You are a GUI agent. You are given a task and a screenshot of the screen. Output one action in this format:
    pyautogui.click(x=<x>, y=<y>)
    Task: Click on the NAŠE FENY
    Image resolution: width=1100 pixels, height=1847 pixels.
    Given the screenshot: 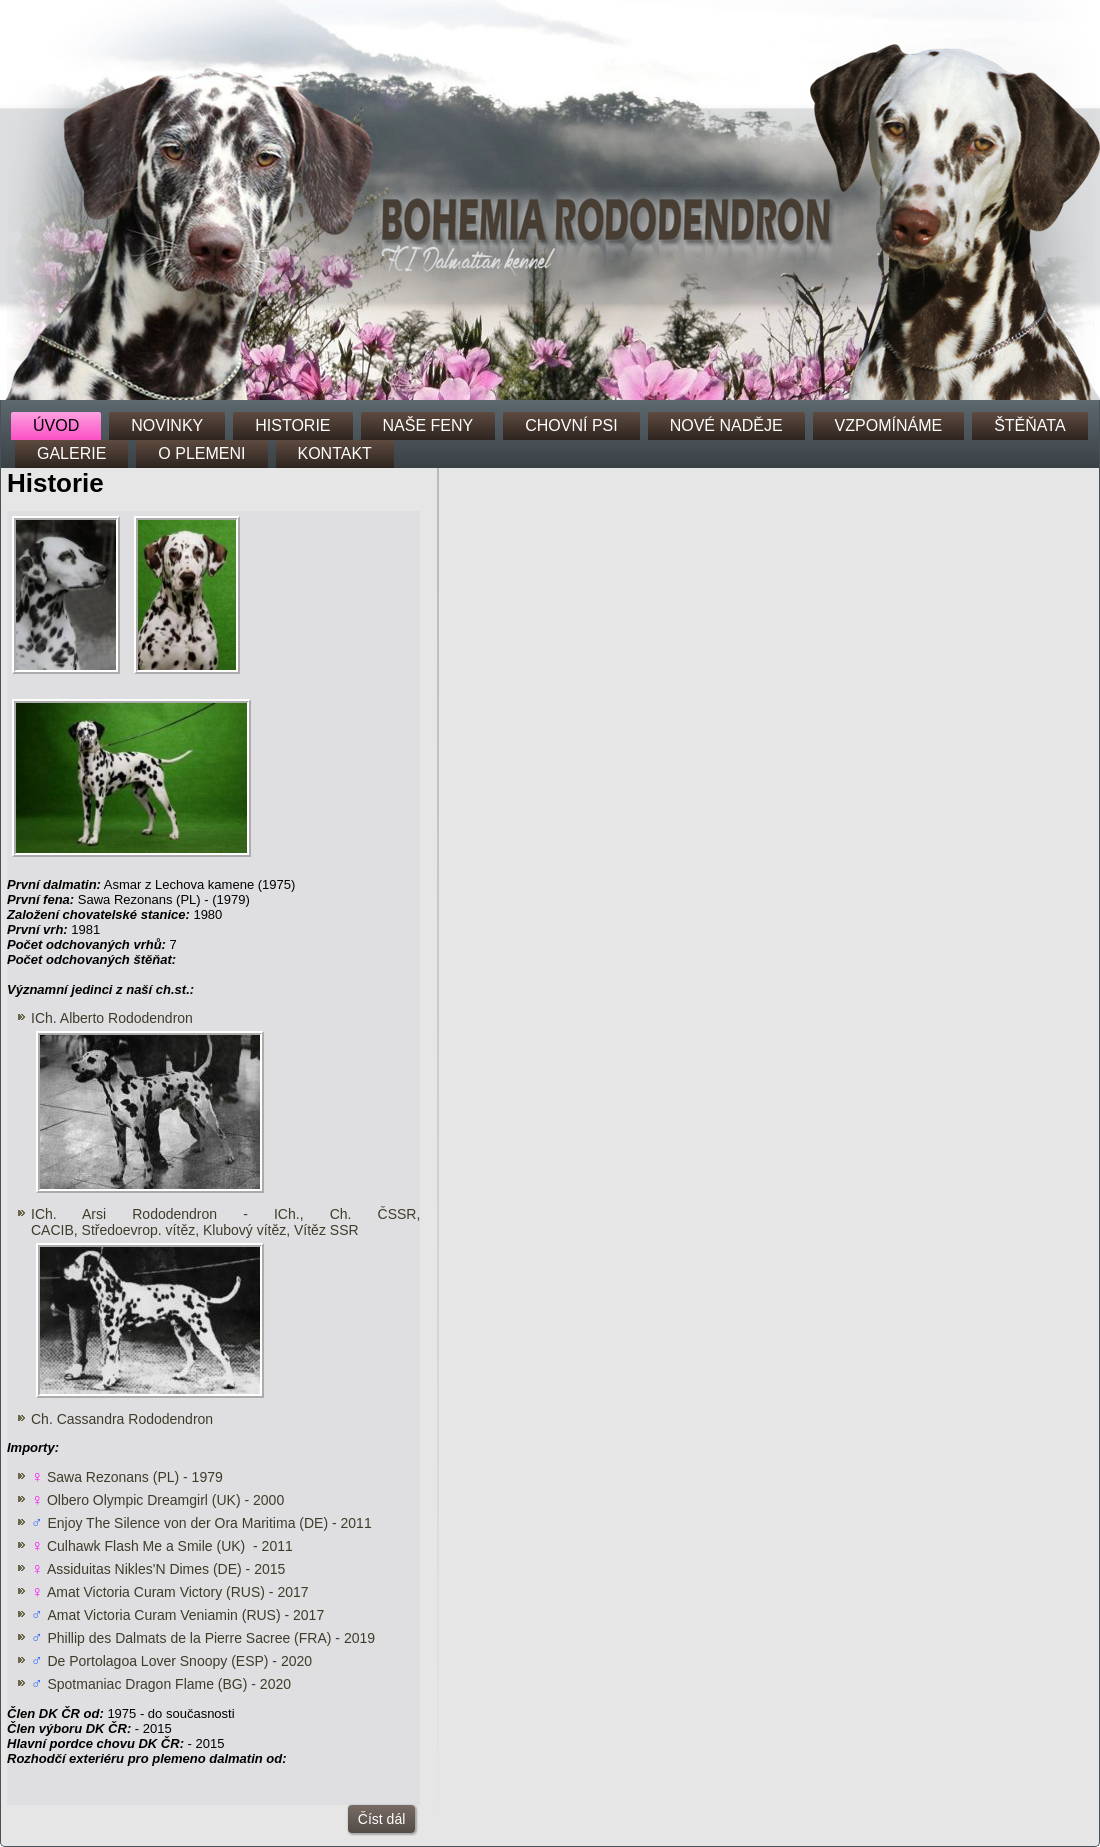 What is the action you would take?
    pyautogui.click(x=428, y=425)
    